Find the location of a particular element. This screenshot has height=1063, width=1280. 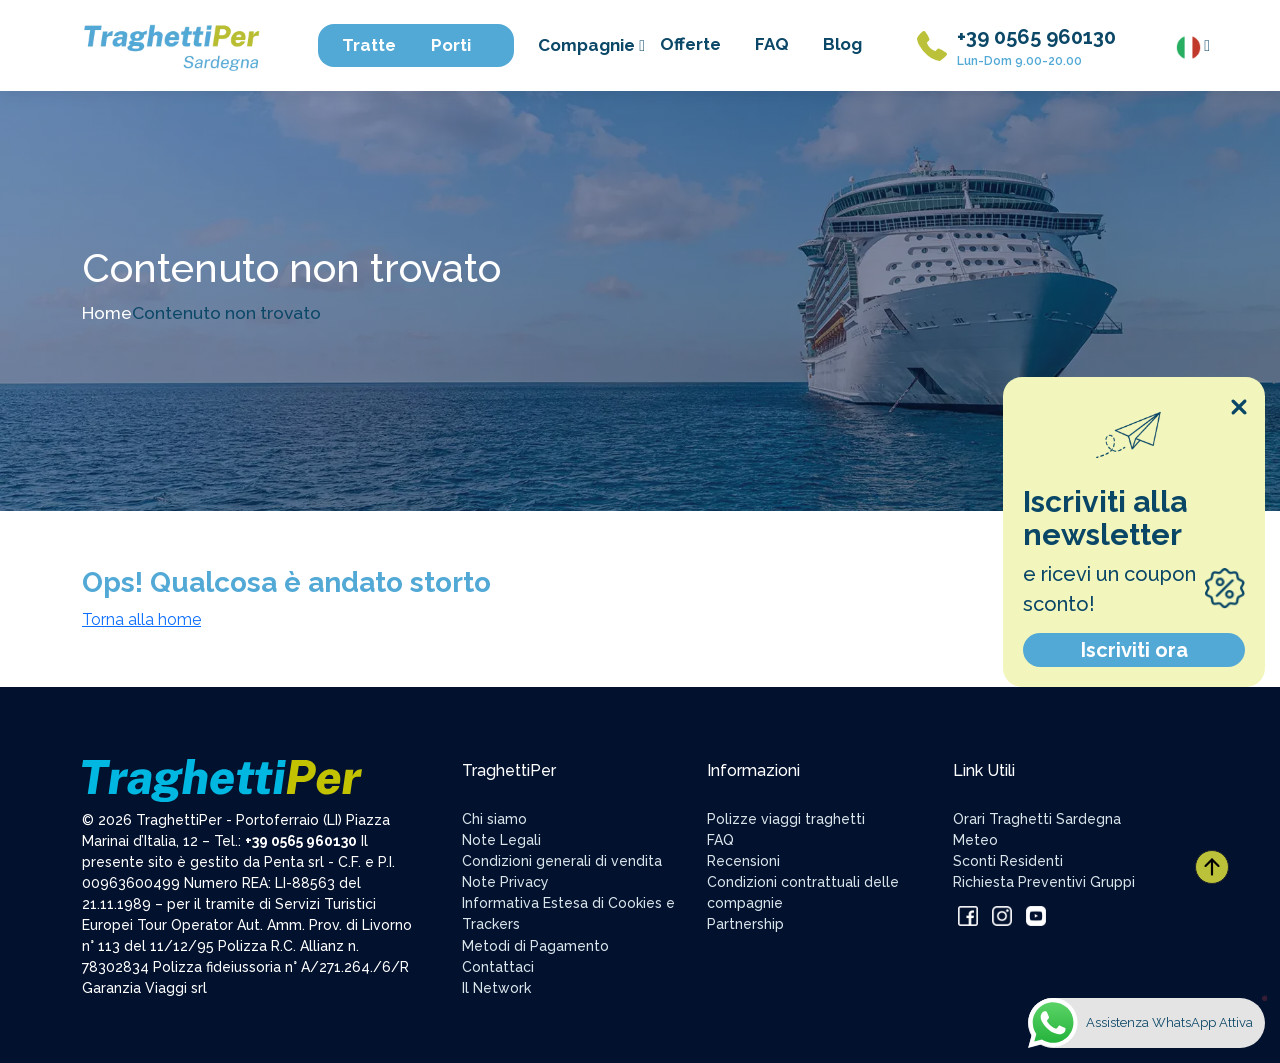

Home is located at coordinates (107, 312).